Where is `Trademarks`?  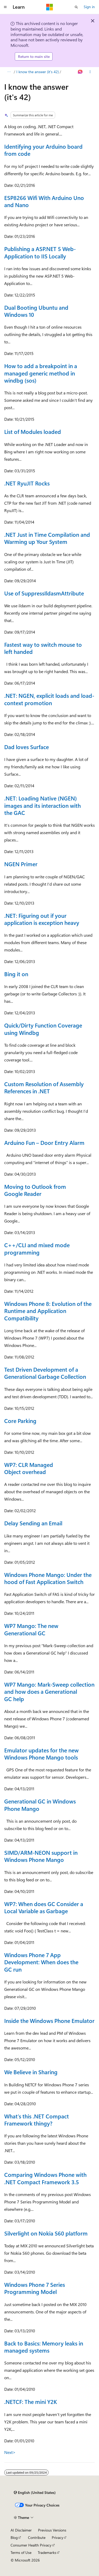 Trademarks is located at coordinates (47, 2552).